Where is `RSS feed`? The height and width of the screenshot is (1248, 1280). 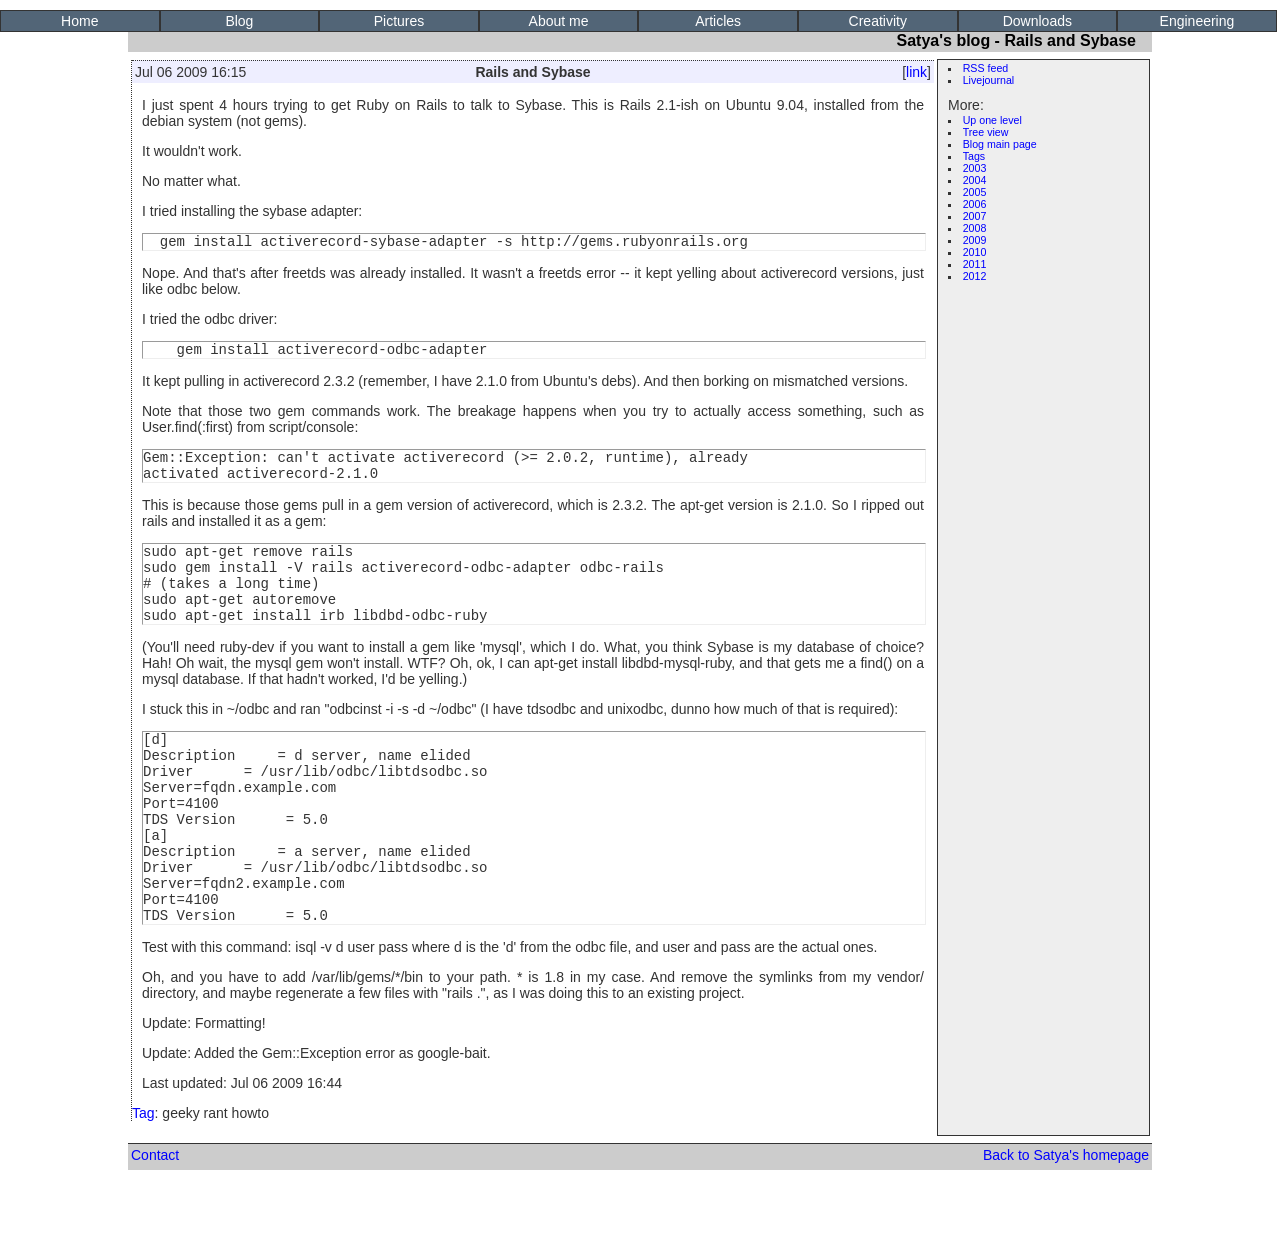
RSS feed is located at coordinates (986, 68).